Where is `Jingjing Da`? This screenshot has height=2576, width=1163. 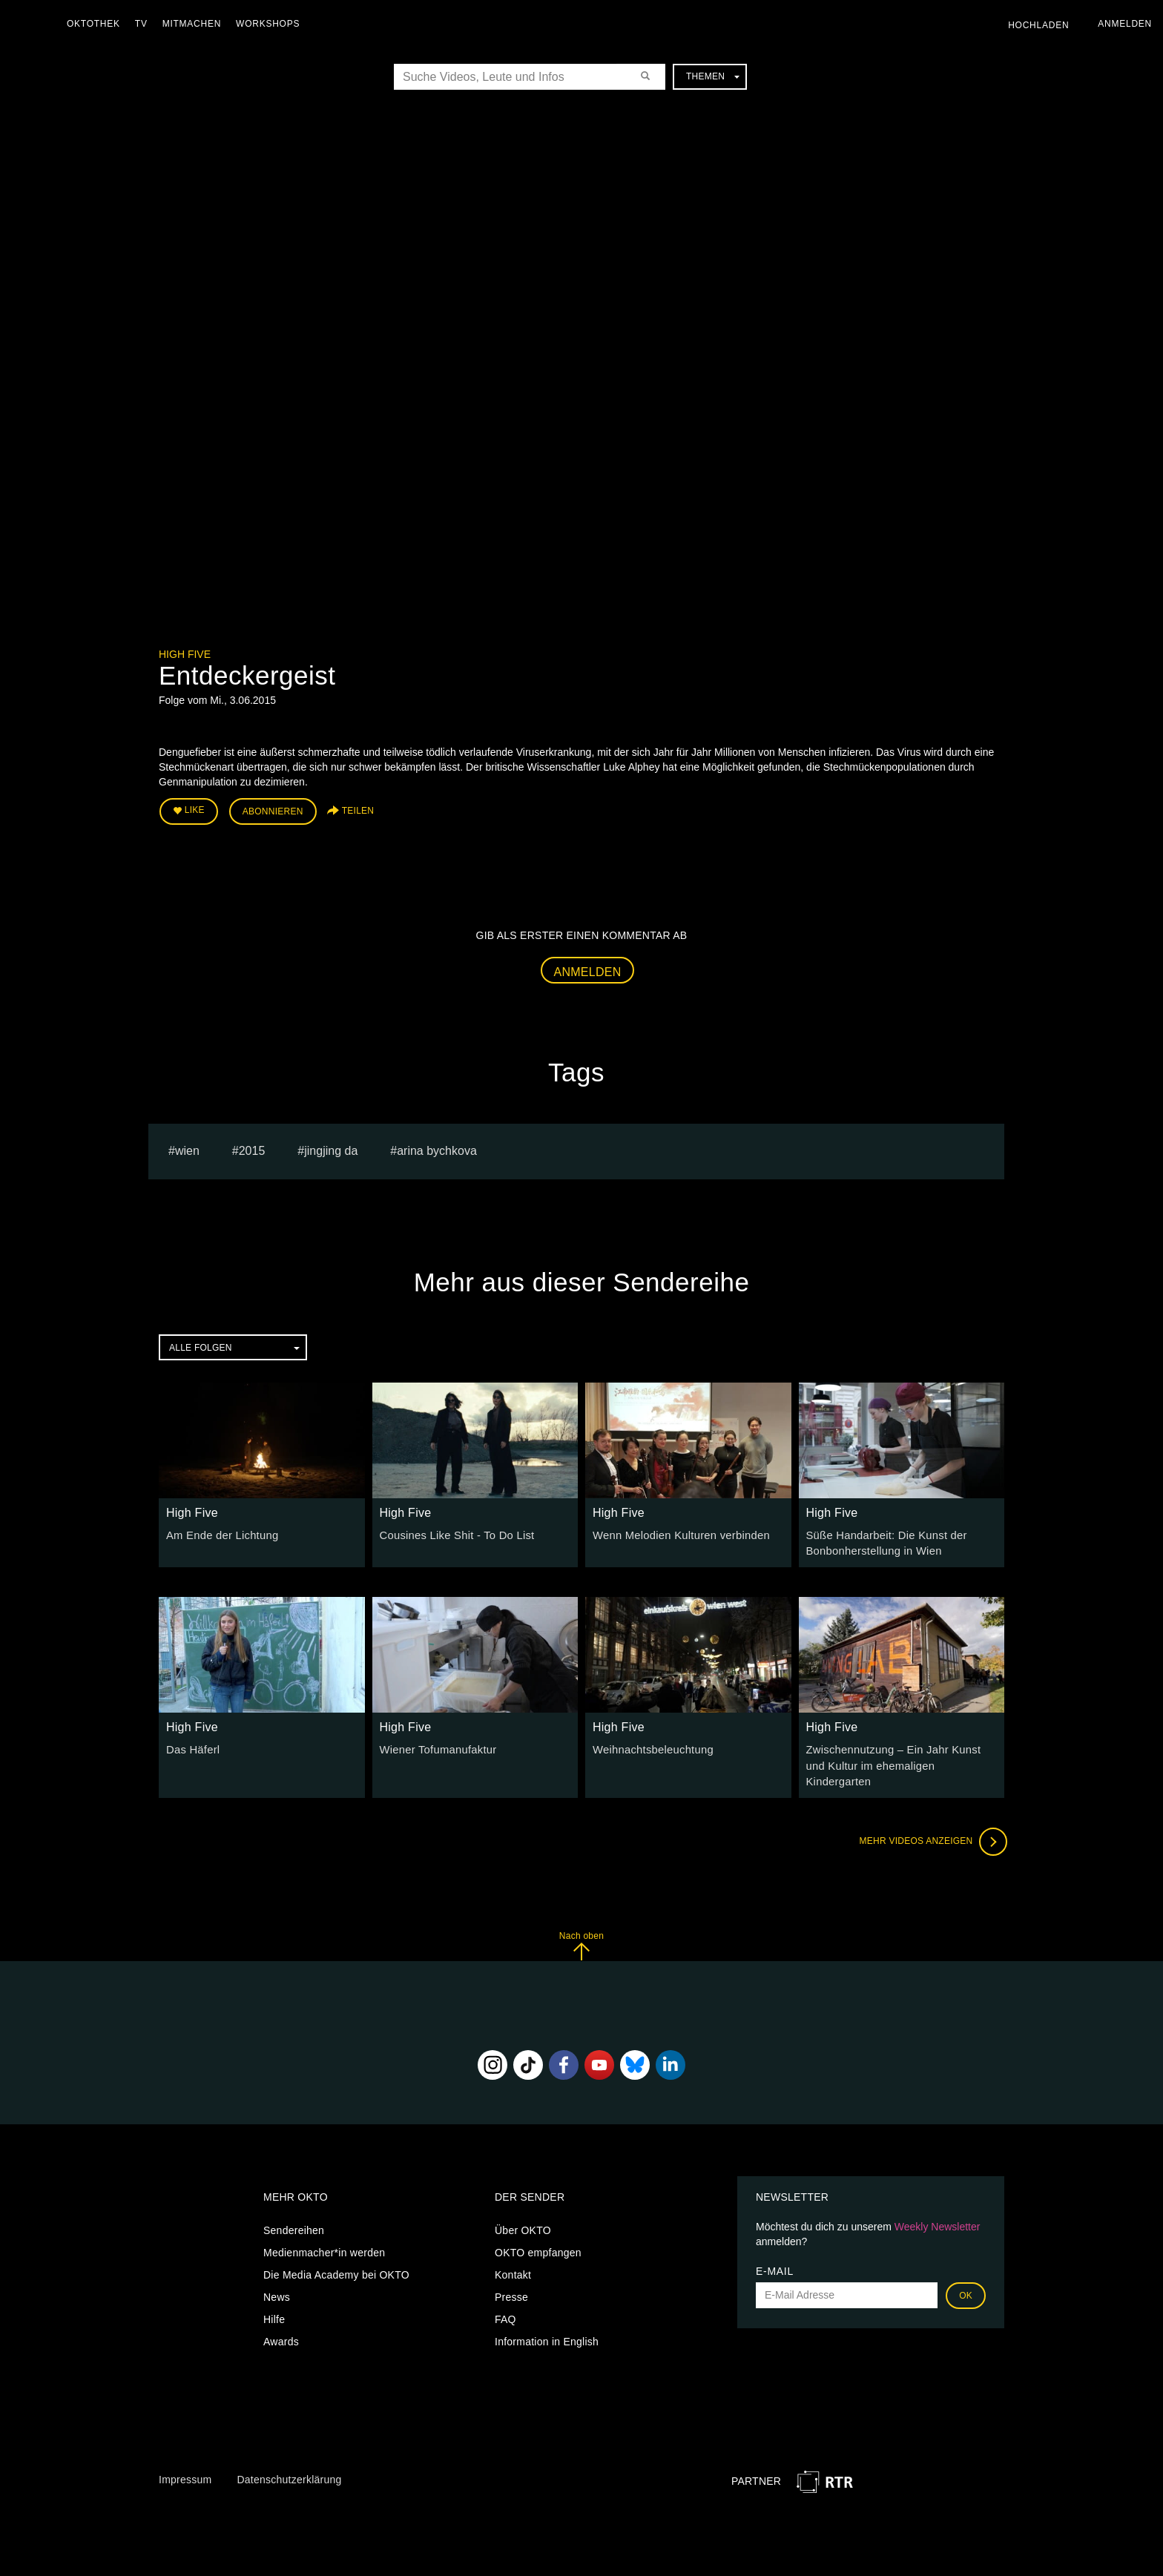
Jingjing Da is located at coordinates (331, 1148).